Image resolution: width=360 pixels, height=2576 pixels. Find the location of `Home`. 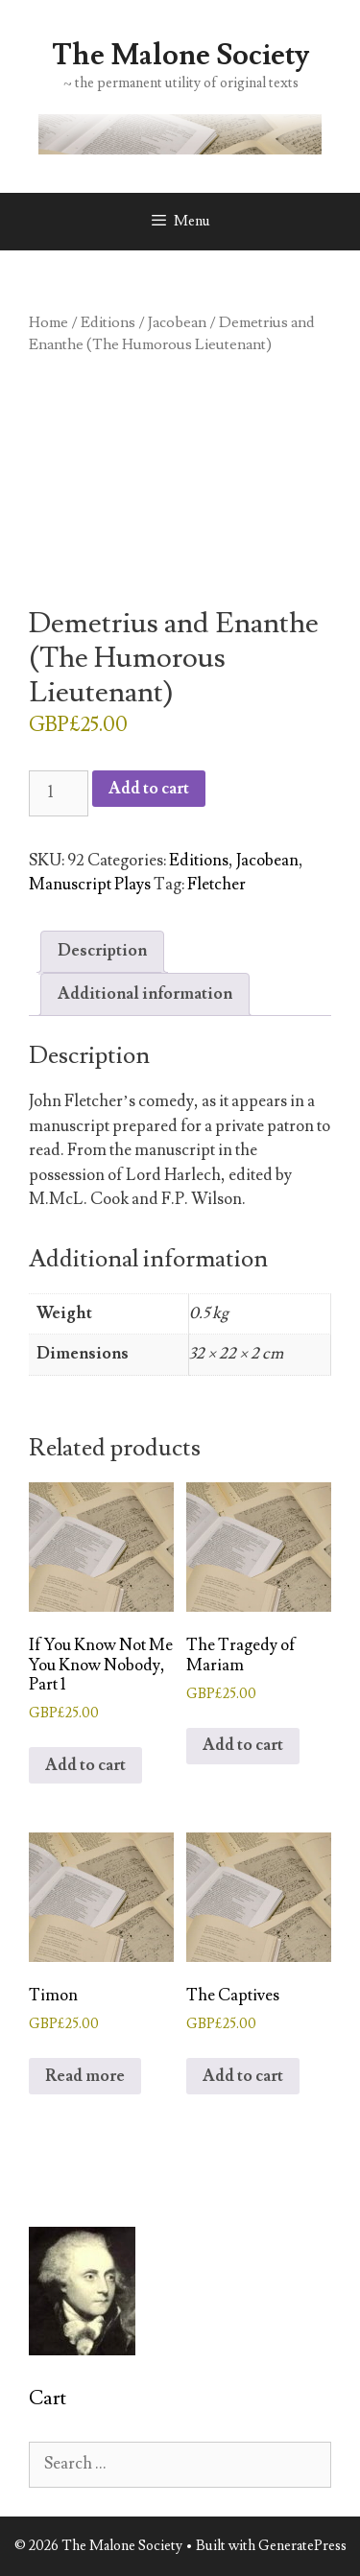

Home is located at coordinates (48, 322).